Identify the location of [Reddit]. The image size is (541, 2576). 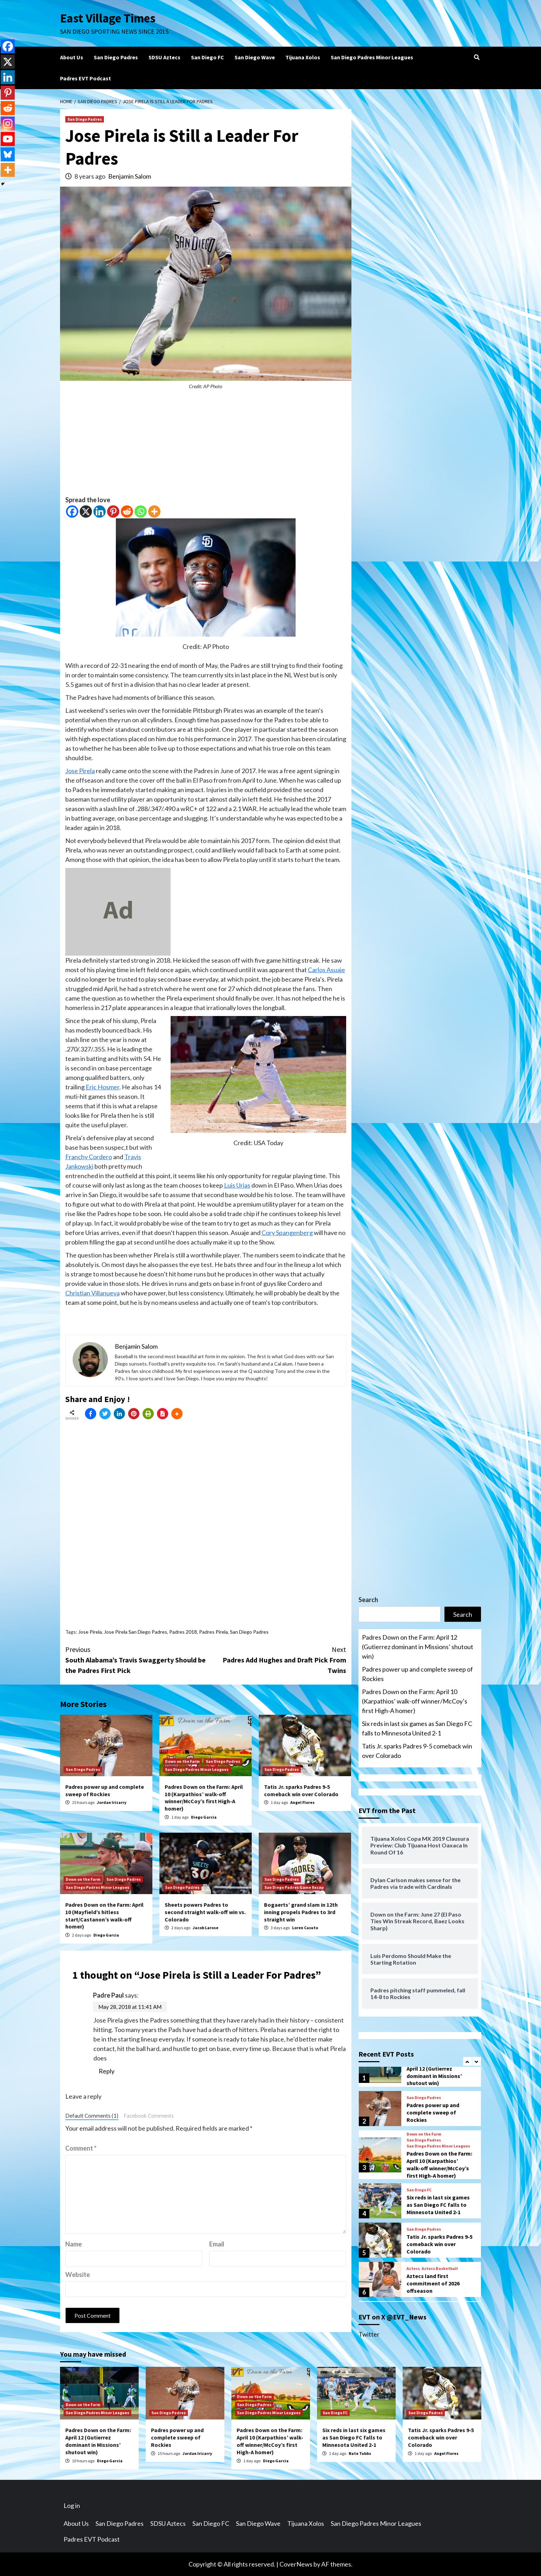
(127, 511).